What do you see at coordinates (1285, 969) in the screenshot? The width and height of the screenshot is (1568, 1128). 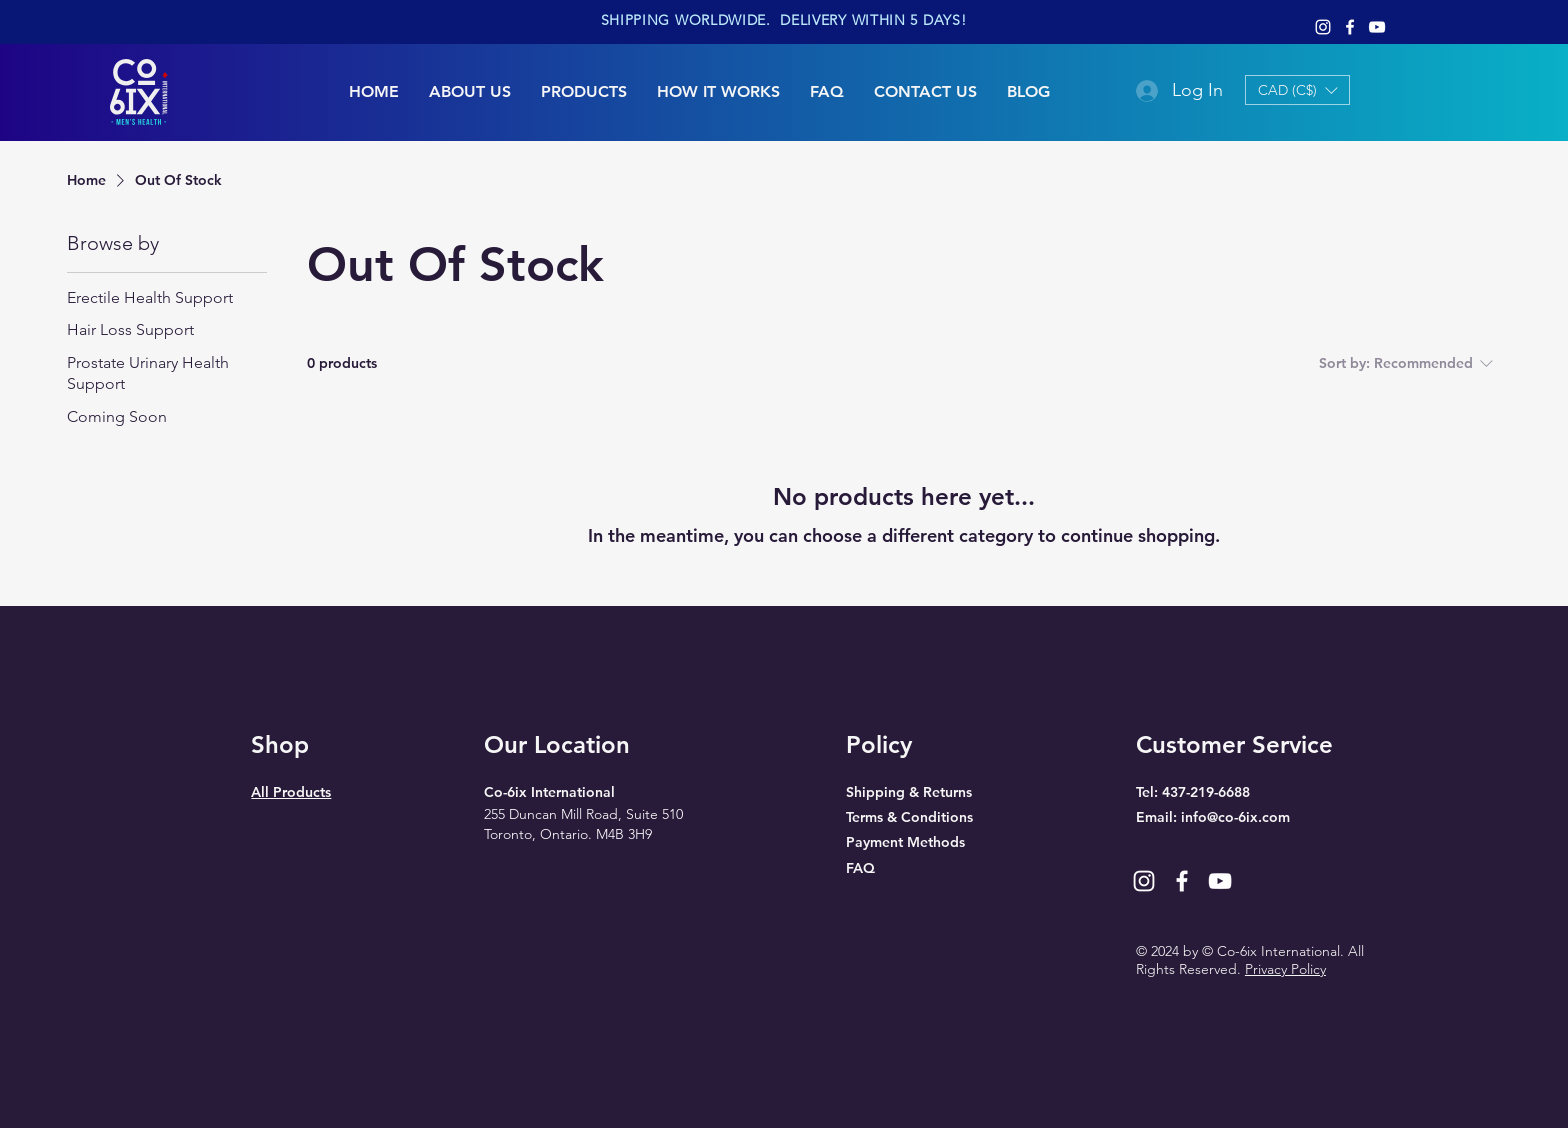 I see `Privacy Policy` at bounding box center [1285, 969].